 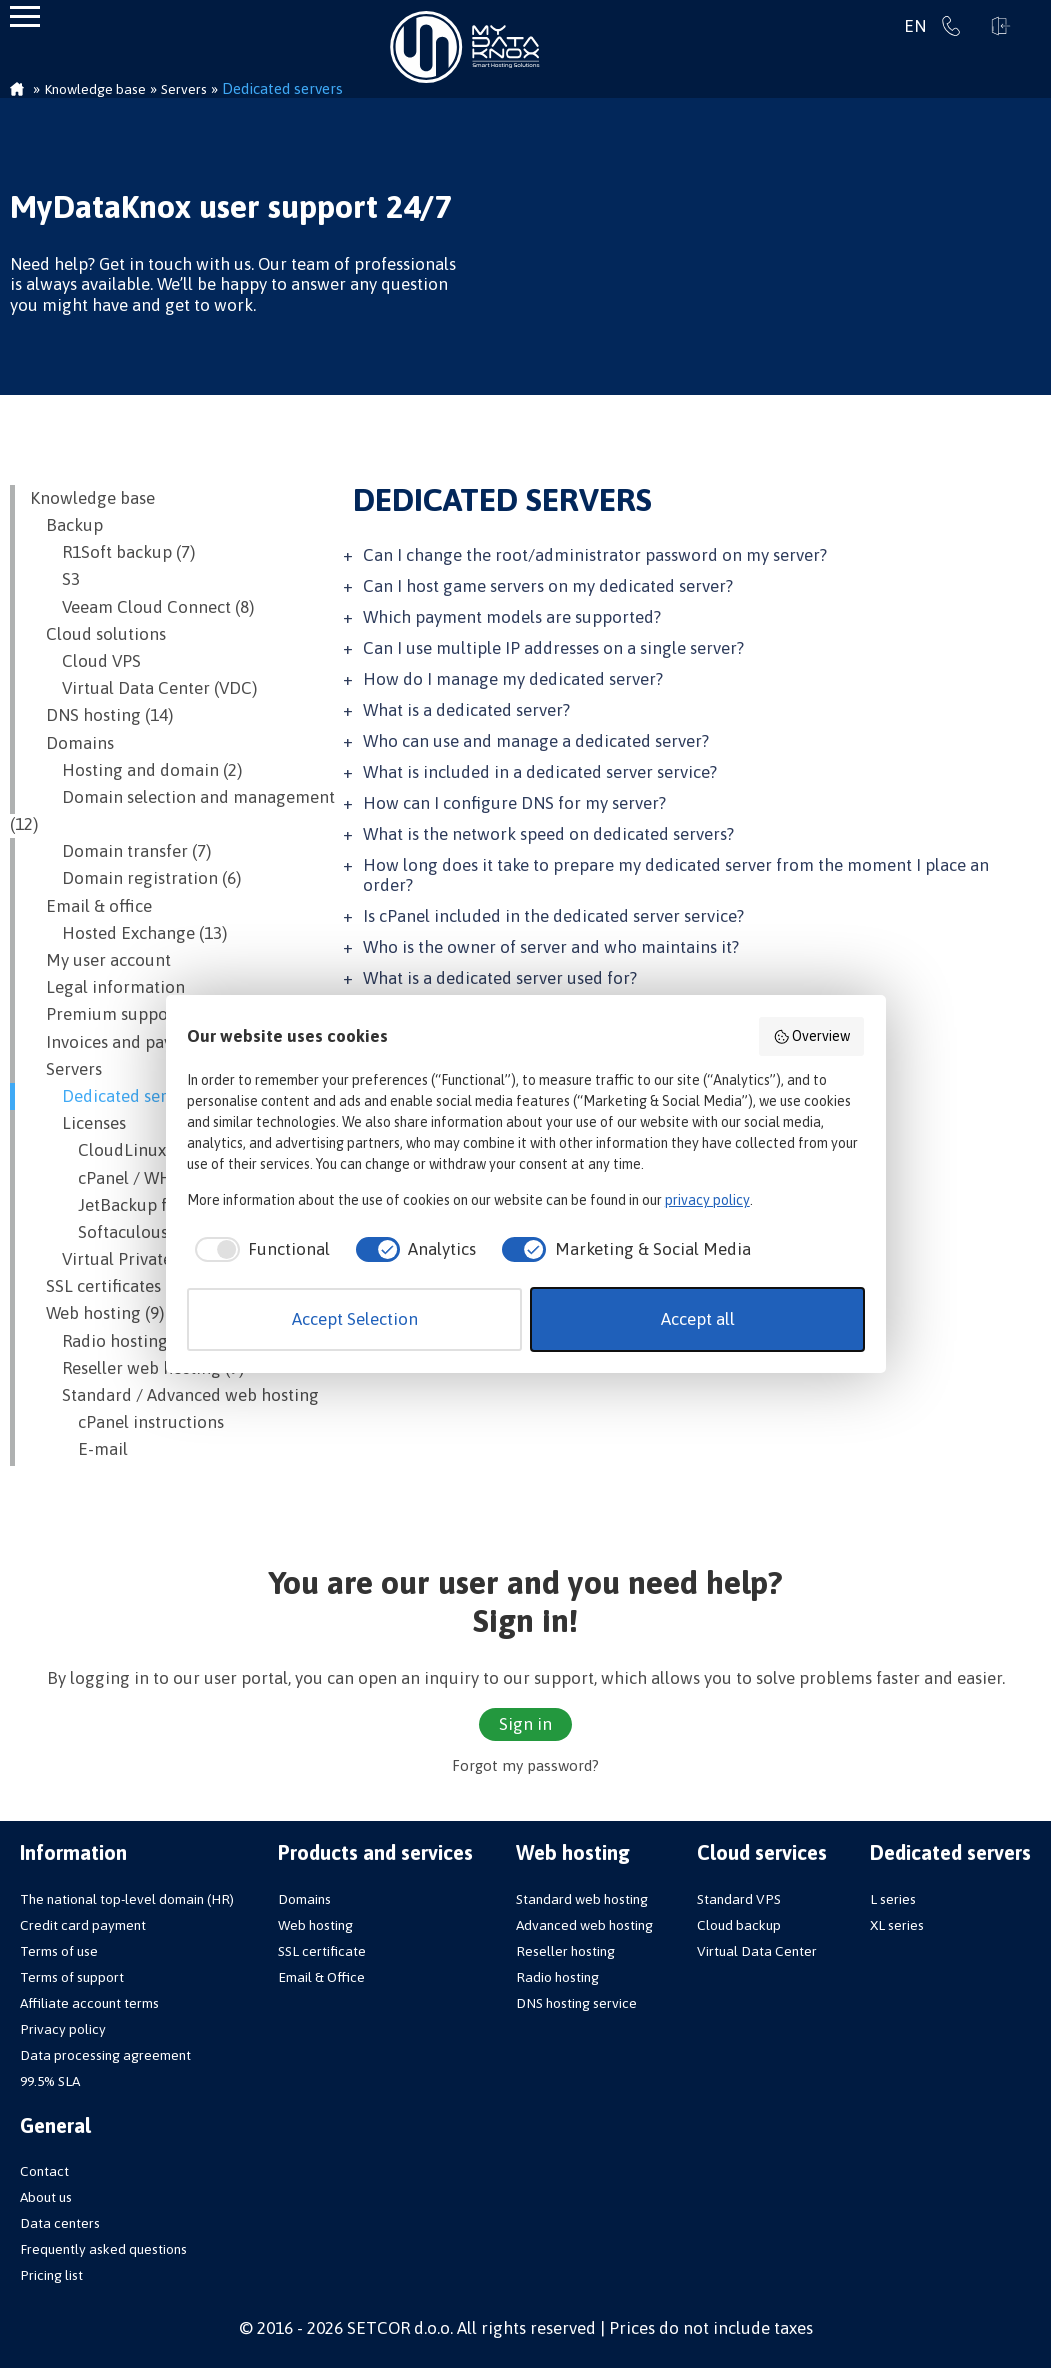 What do you see at coordinates (107, 987) in the screenshot?
I see `Legal information` at bounding box center [107, 987].